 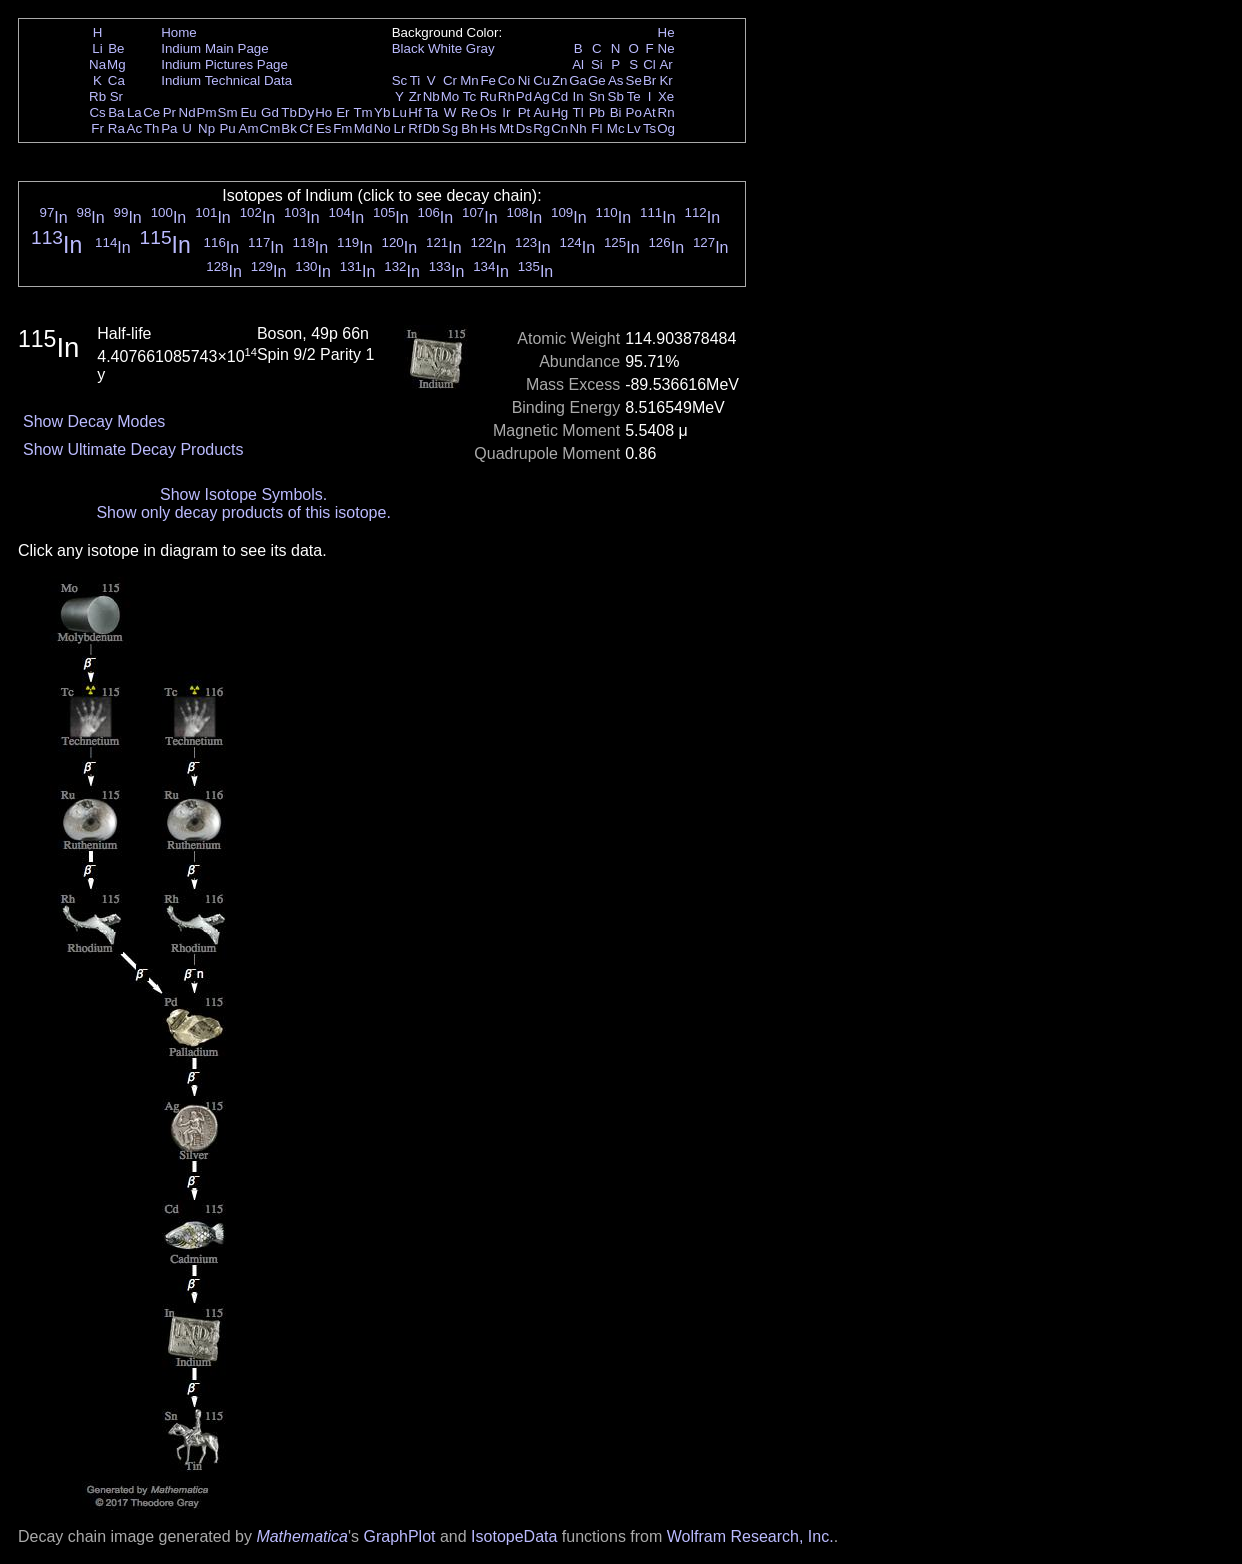 I want to click on Ac, so click(x=135, y=128).